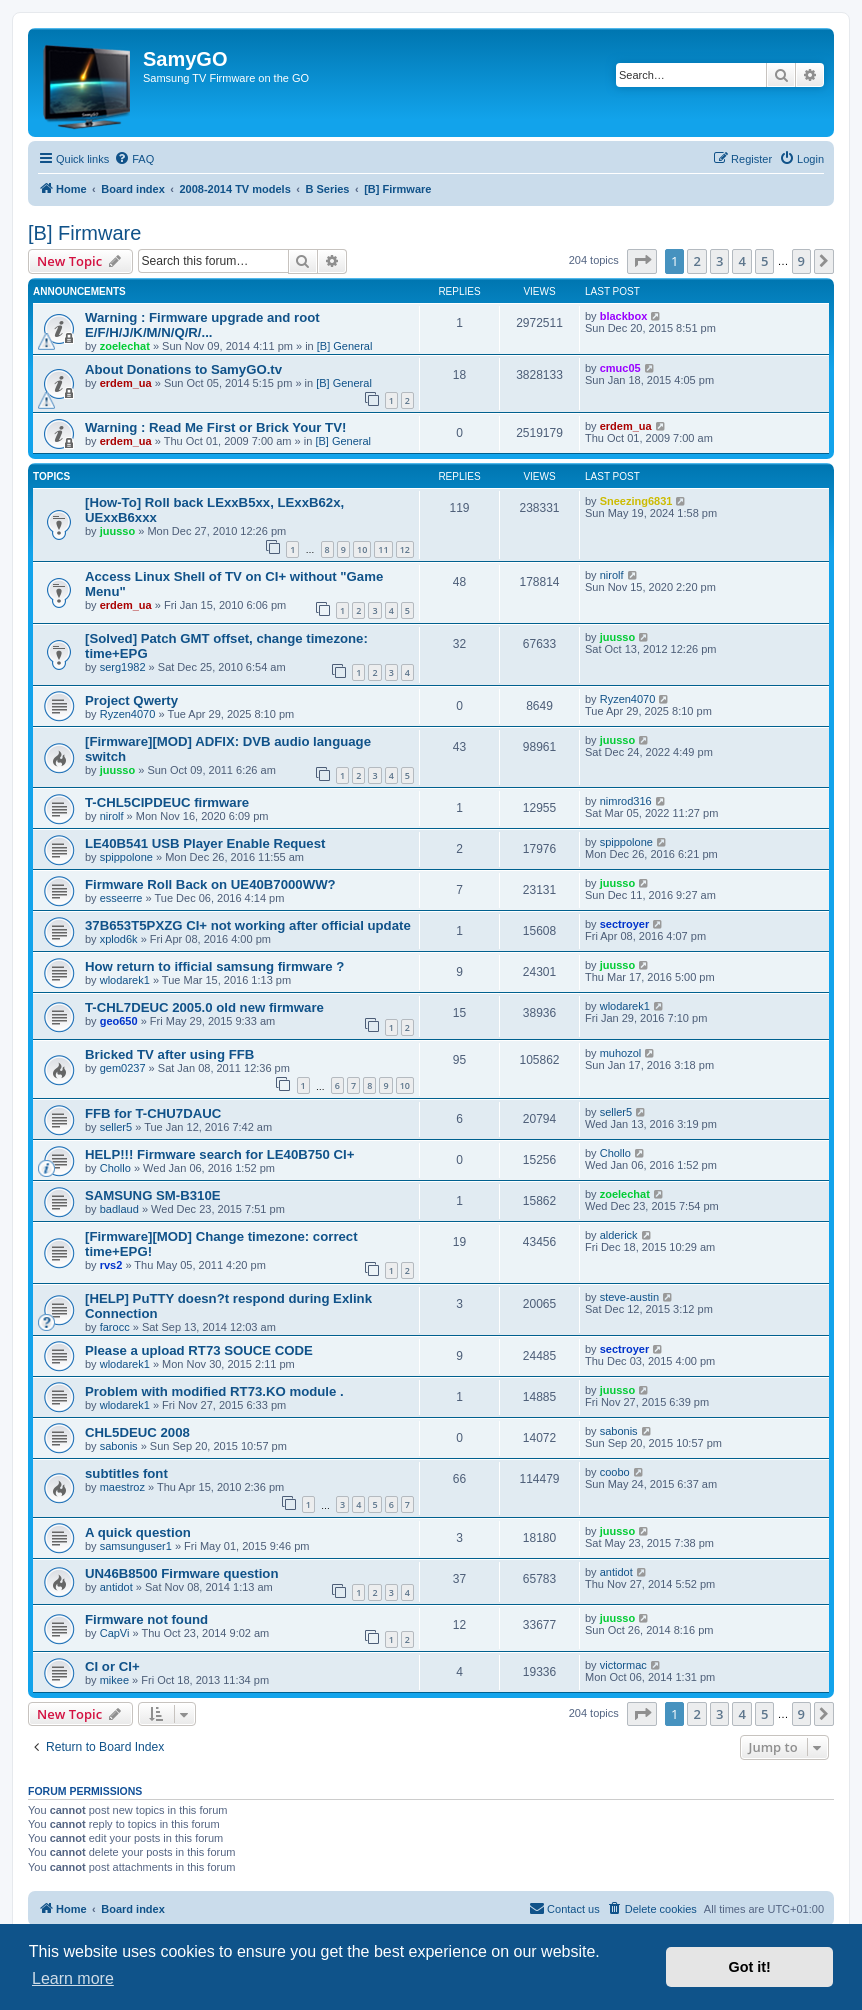  Describe the element at coordinates (214, 966) in the screenshot. I see `How return to ifficial samsung firmware ?` at that location.